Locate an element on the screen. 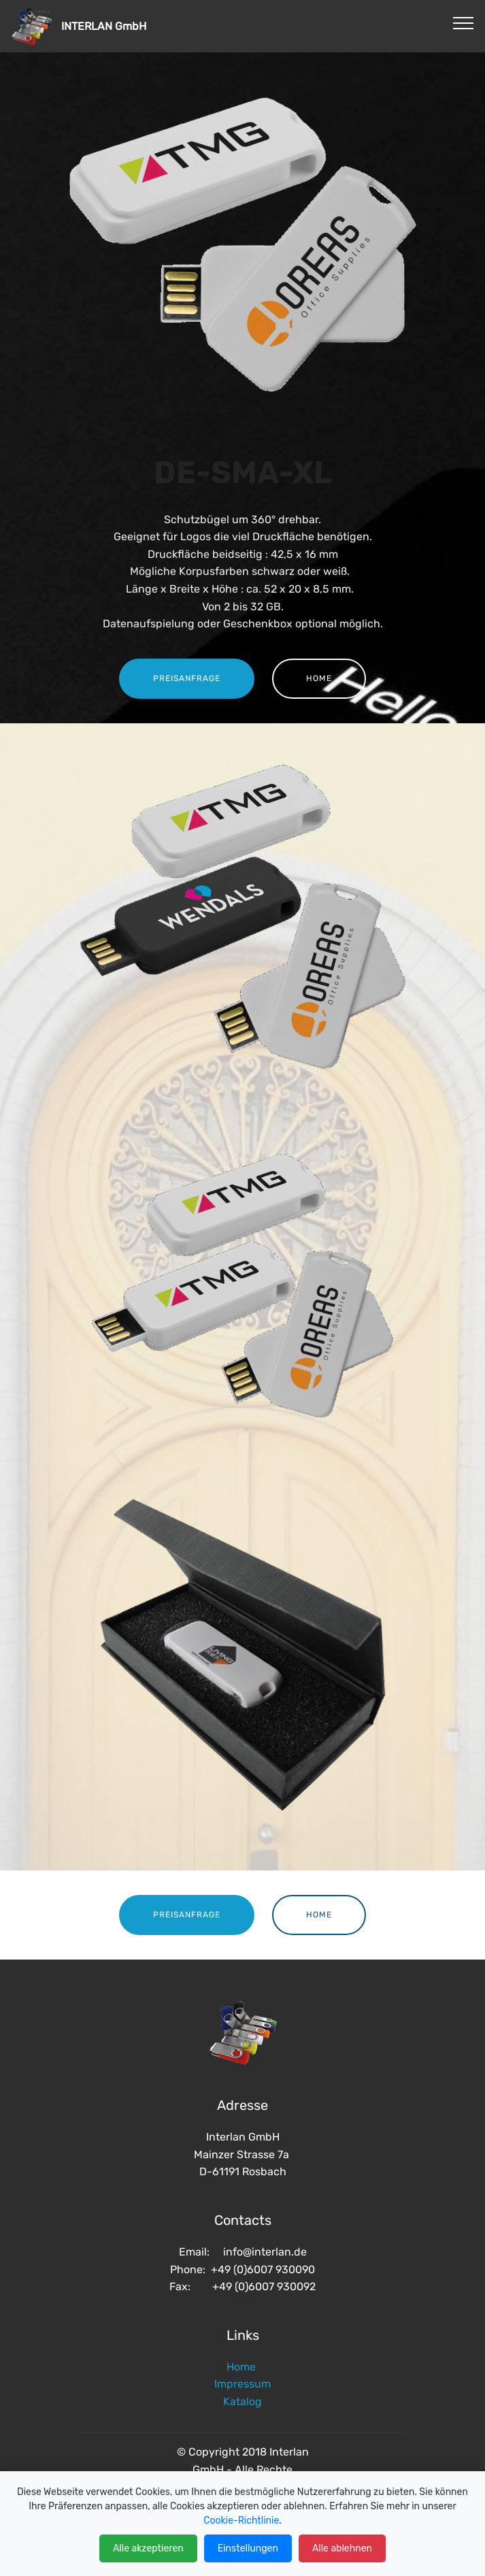 The image size is (485, 2576). Alle akzeptieren is located at coordinates (148, 2548).